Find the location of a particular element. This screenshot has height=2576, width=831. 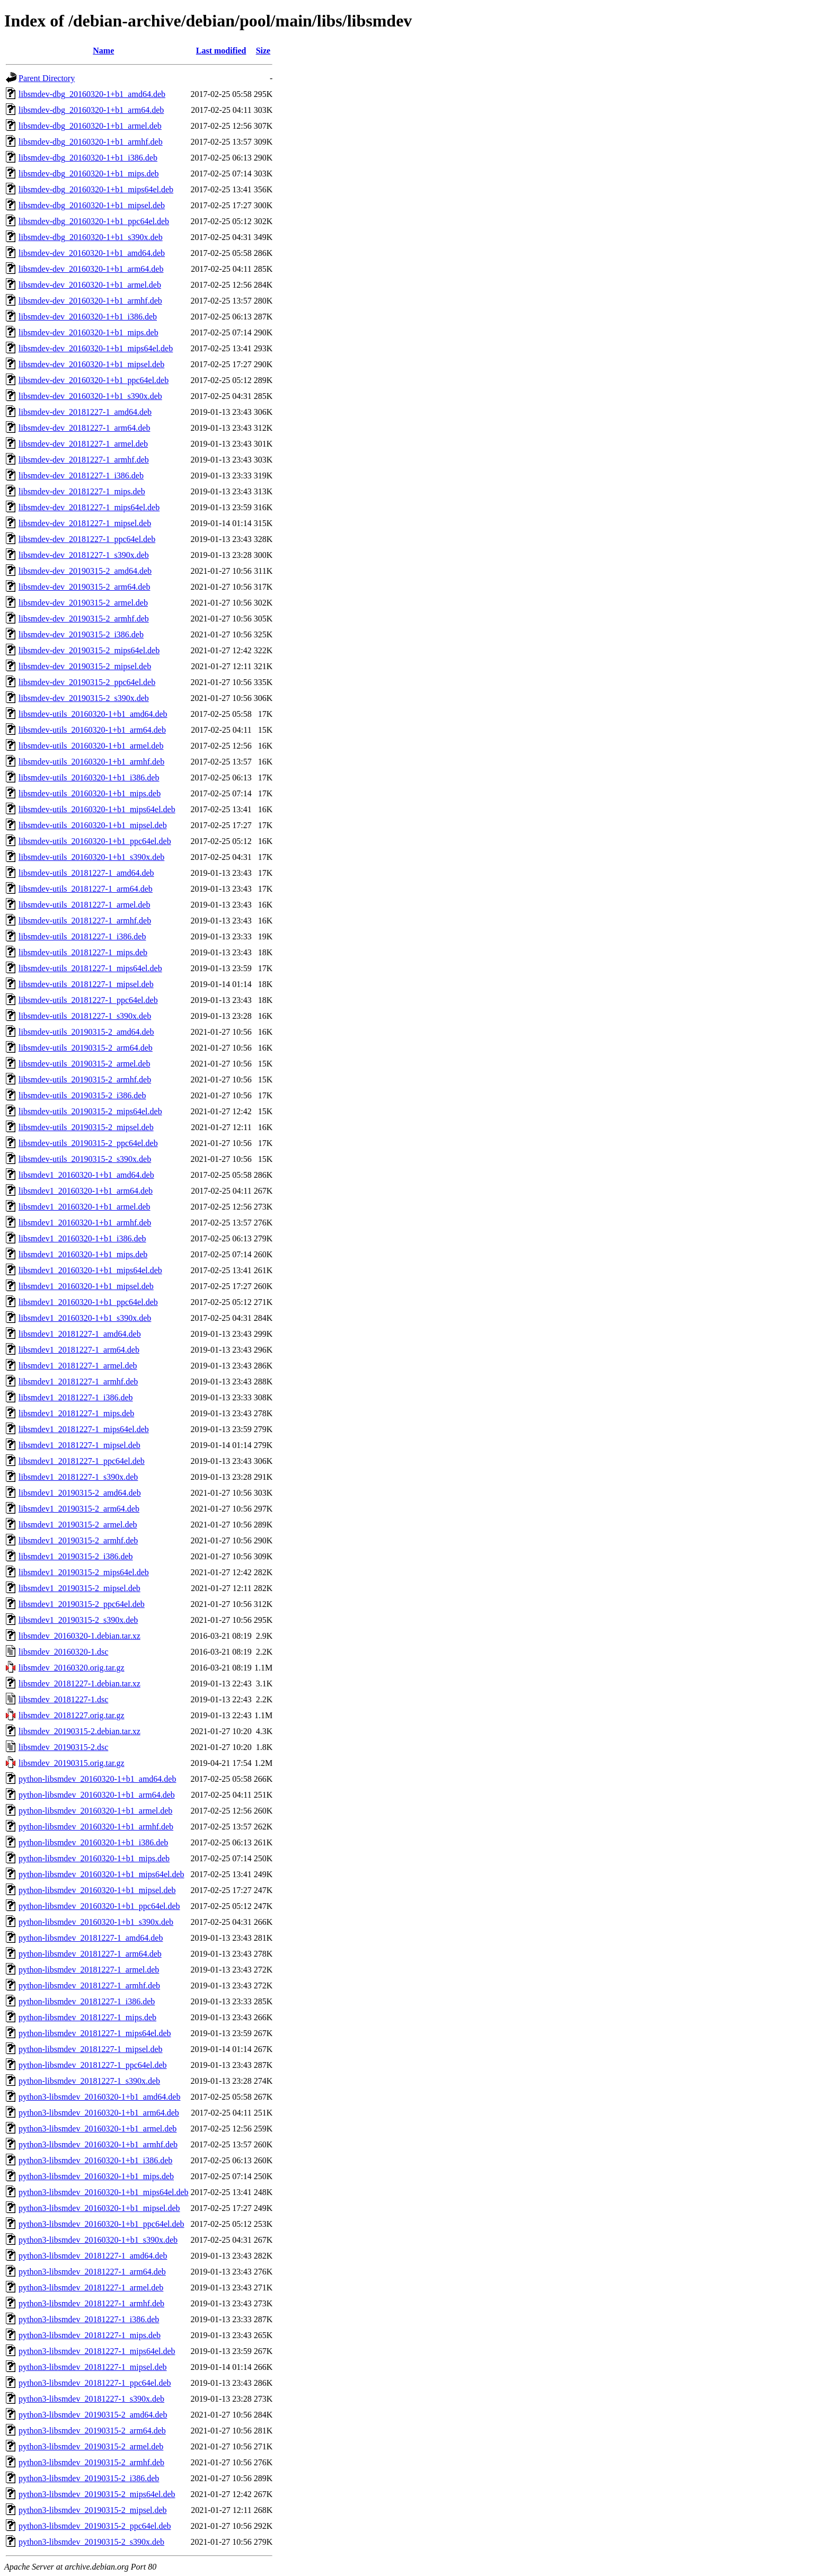

libsmdev-dev_20181227-1_s390x.deb is located at coordinates (84, 554).